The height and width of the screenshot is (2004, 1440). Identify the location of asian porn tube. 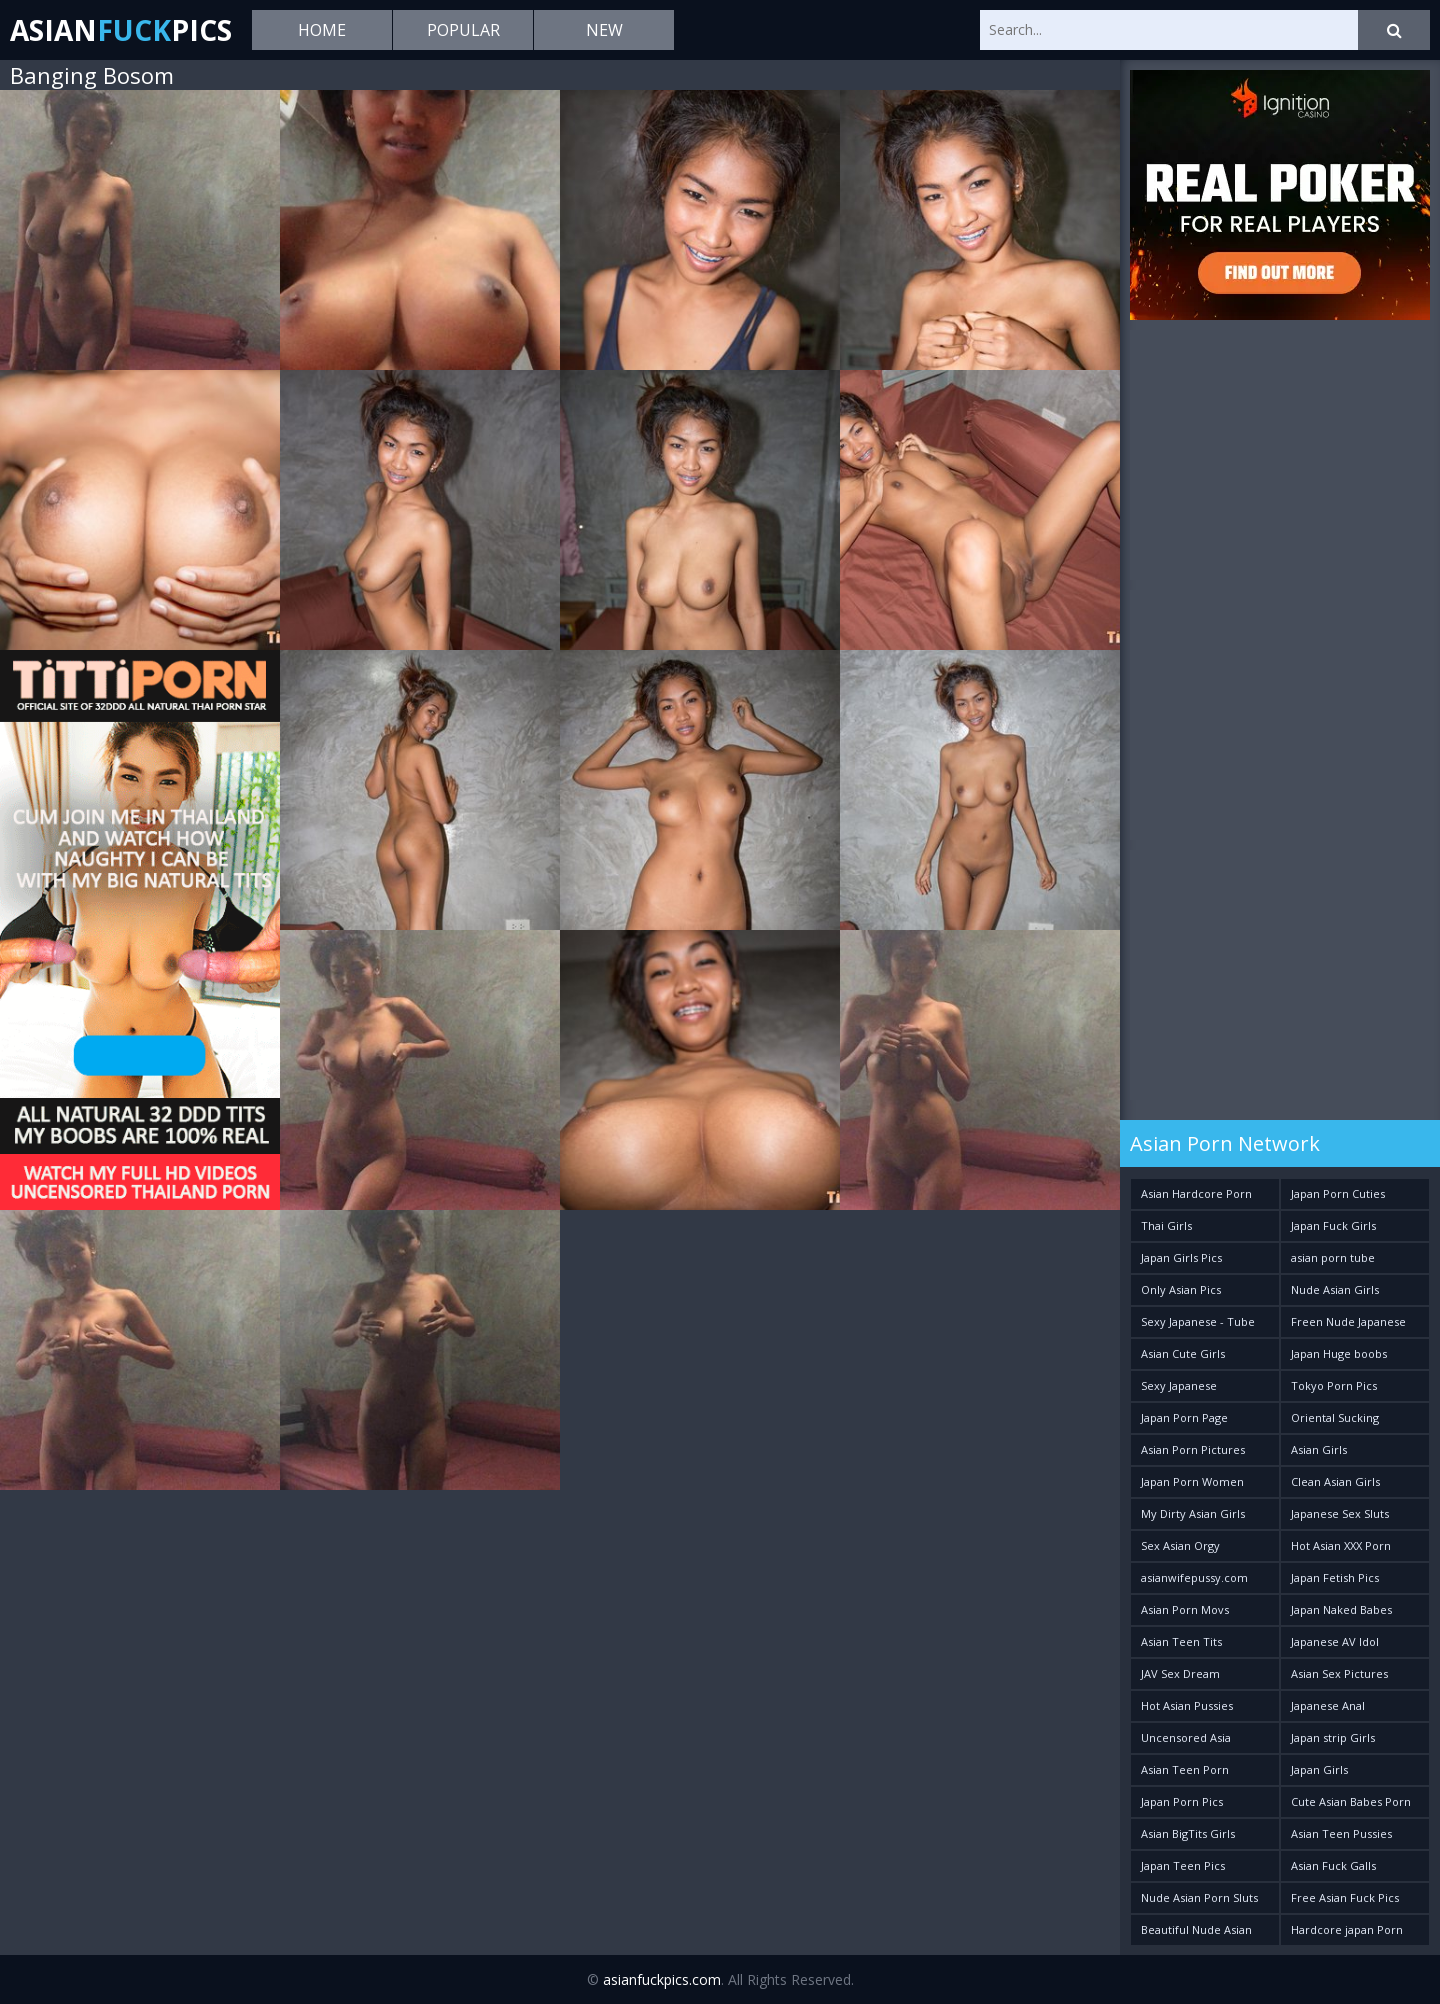
(1333, 1257).